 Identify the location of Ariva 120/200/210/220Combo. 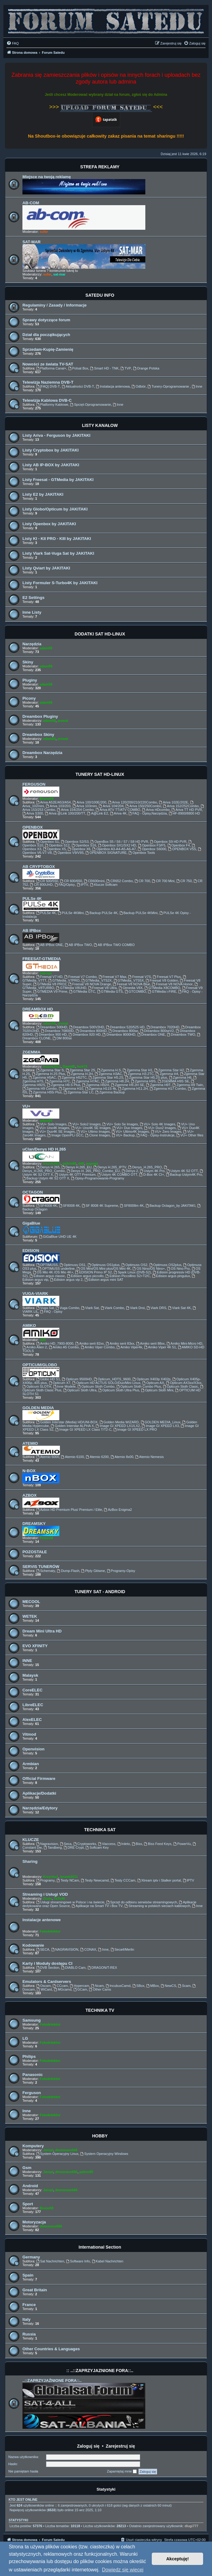
(132, 802).